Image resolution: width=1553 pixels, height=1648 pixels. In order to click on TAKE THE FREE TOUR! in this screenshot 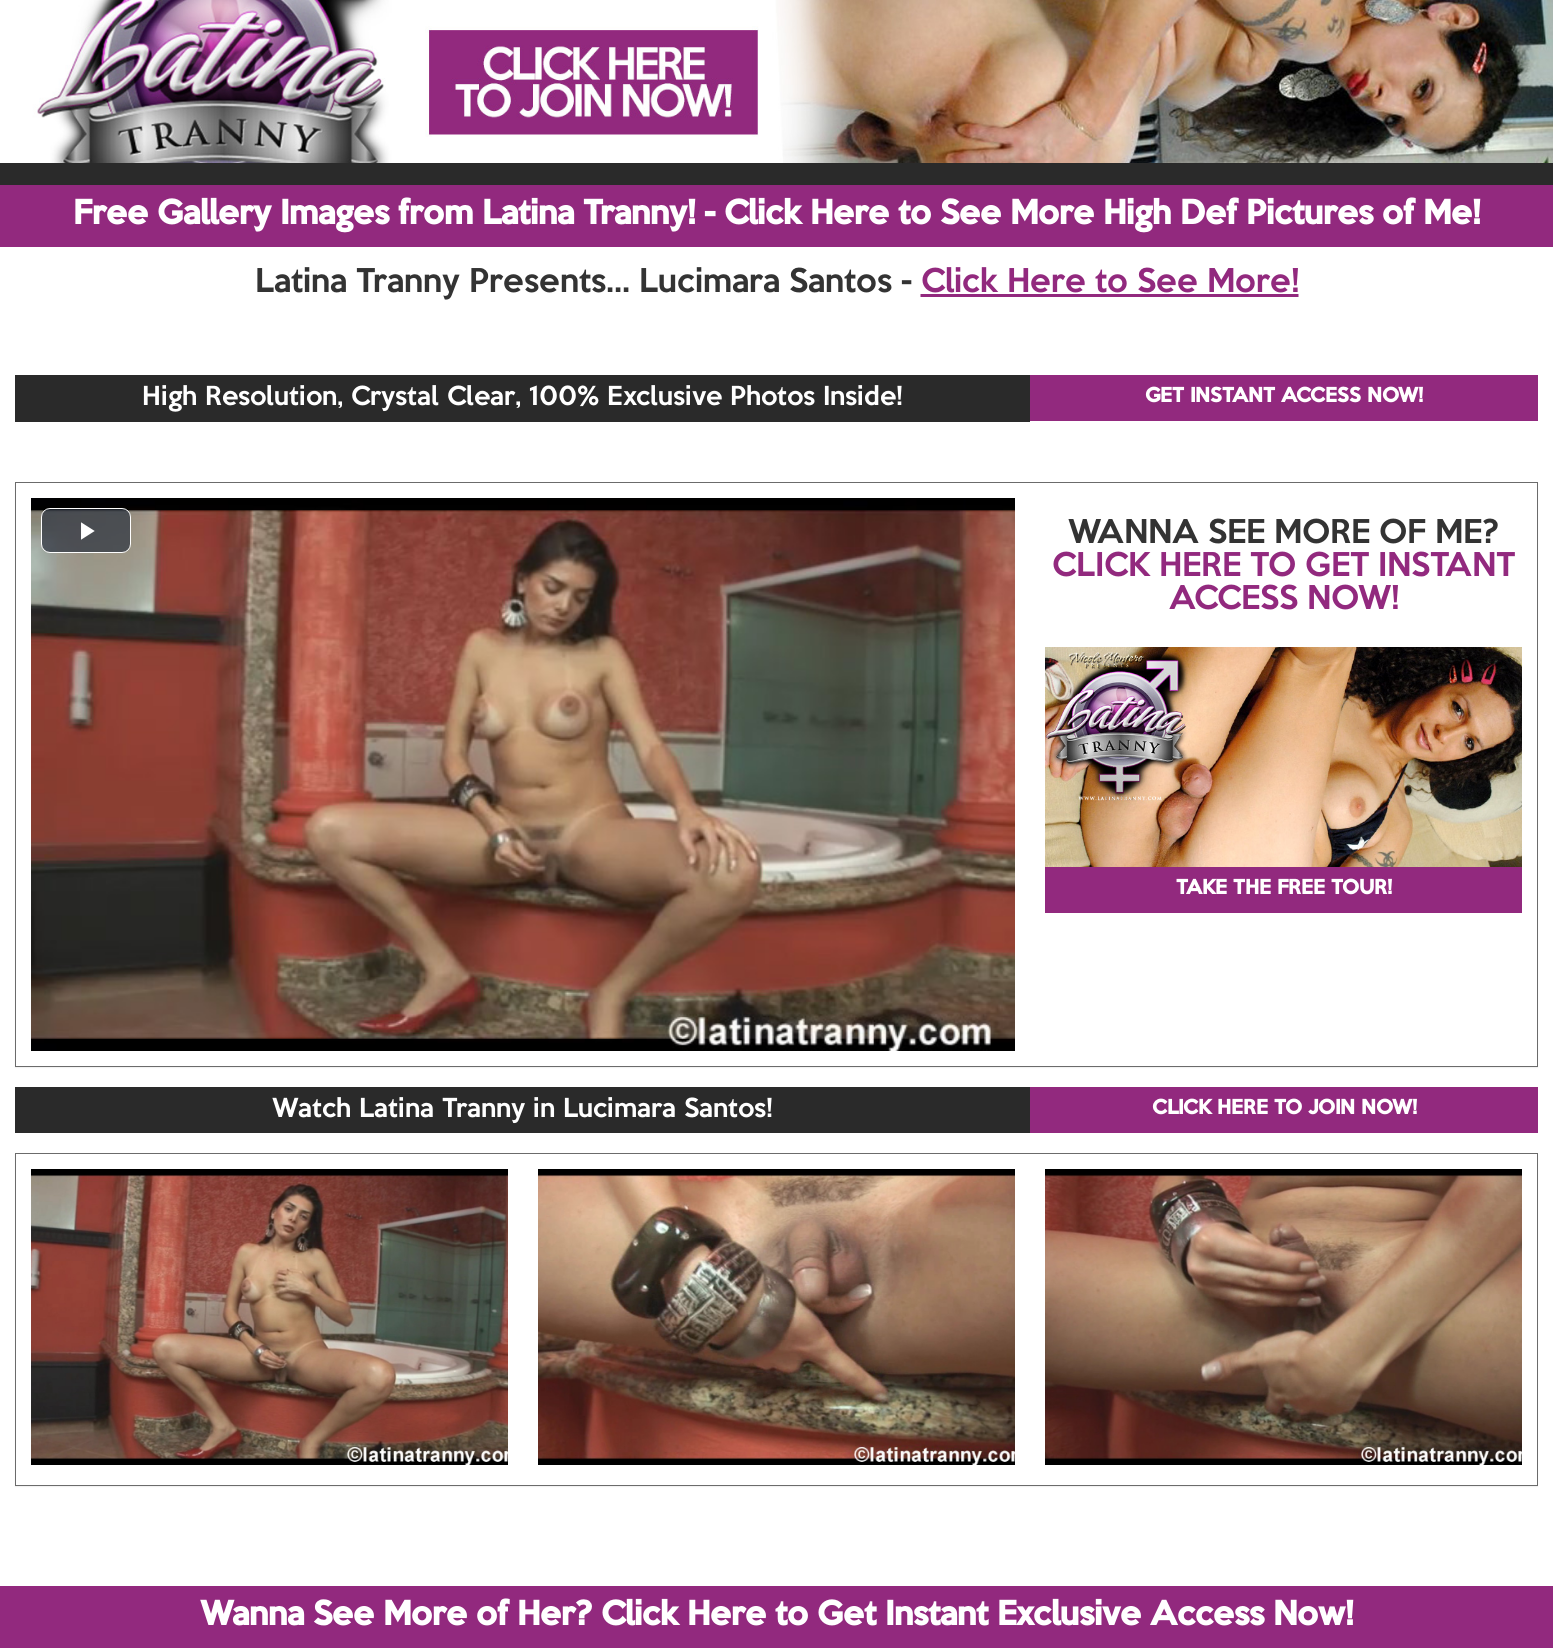, I will do `click(1284, 889)`.